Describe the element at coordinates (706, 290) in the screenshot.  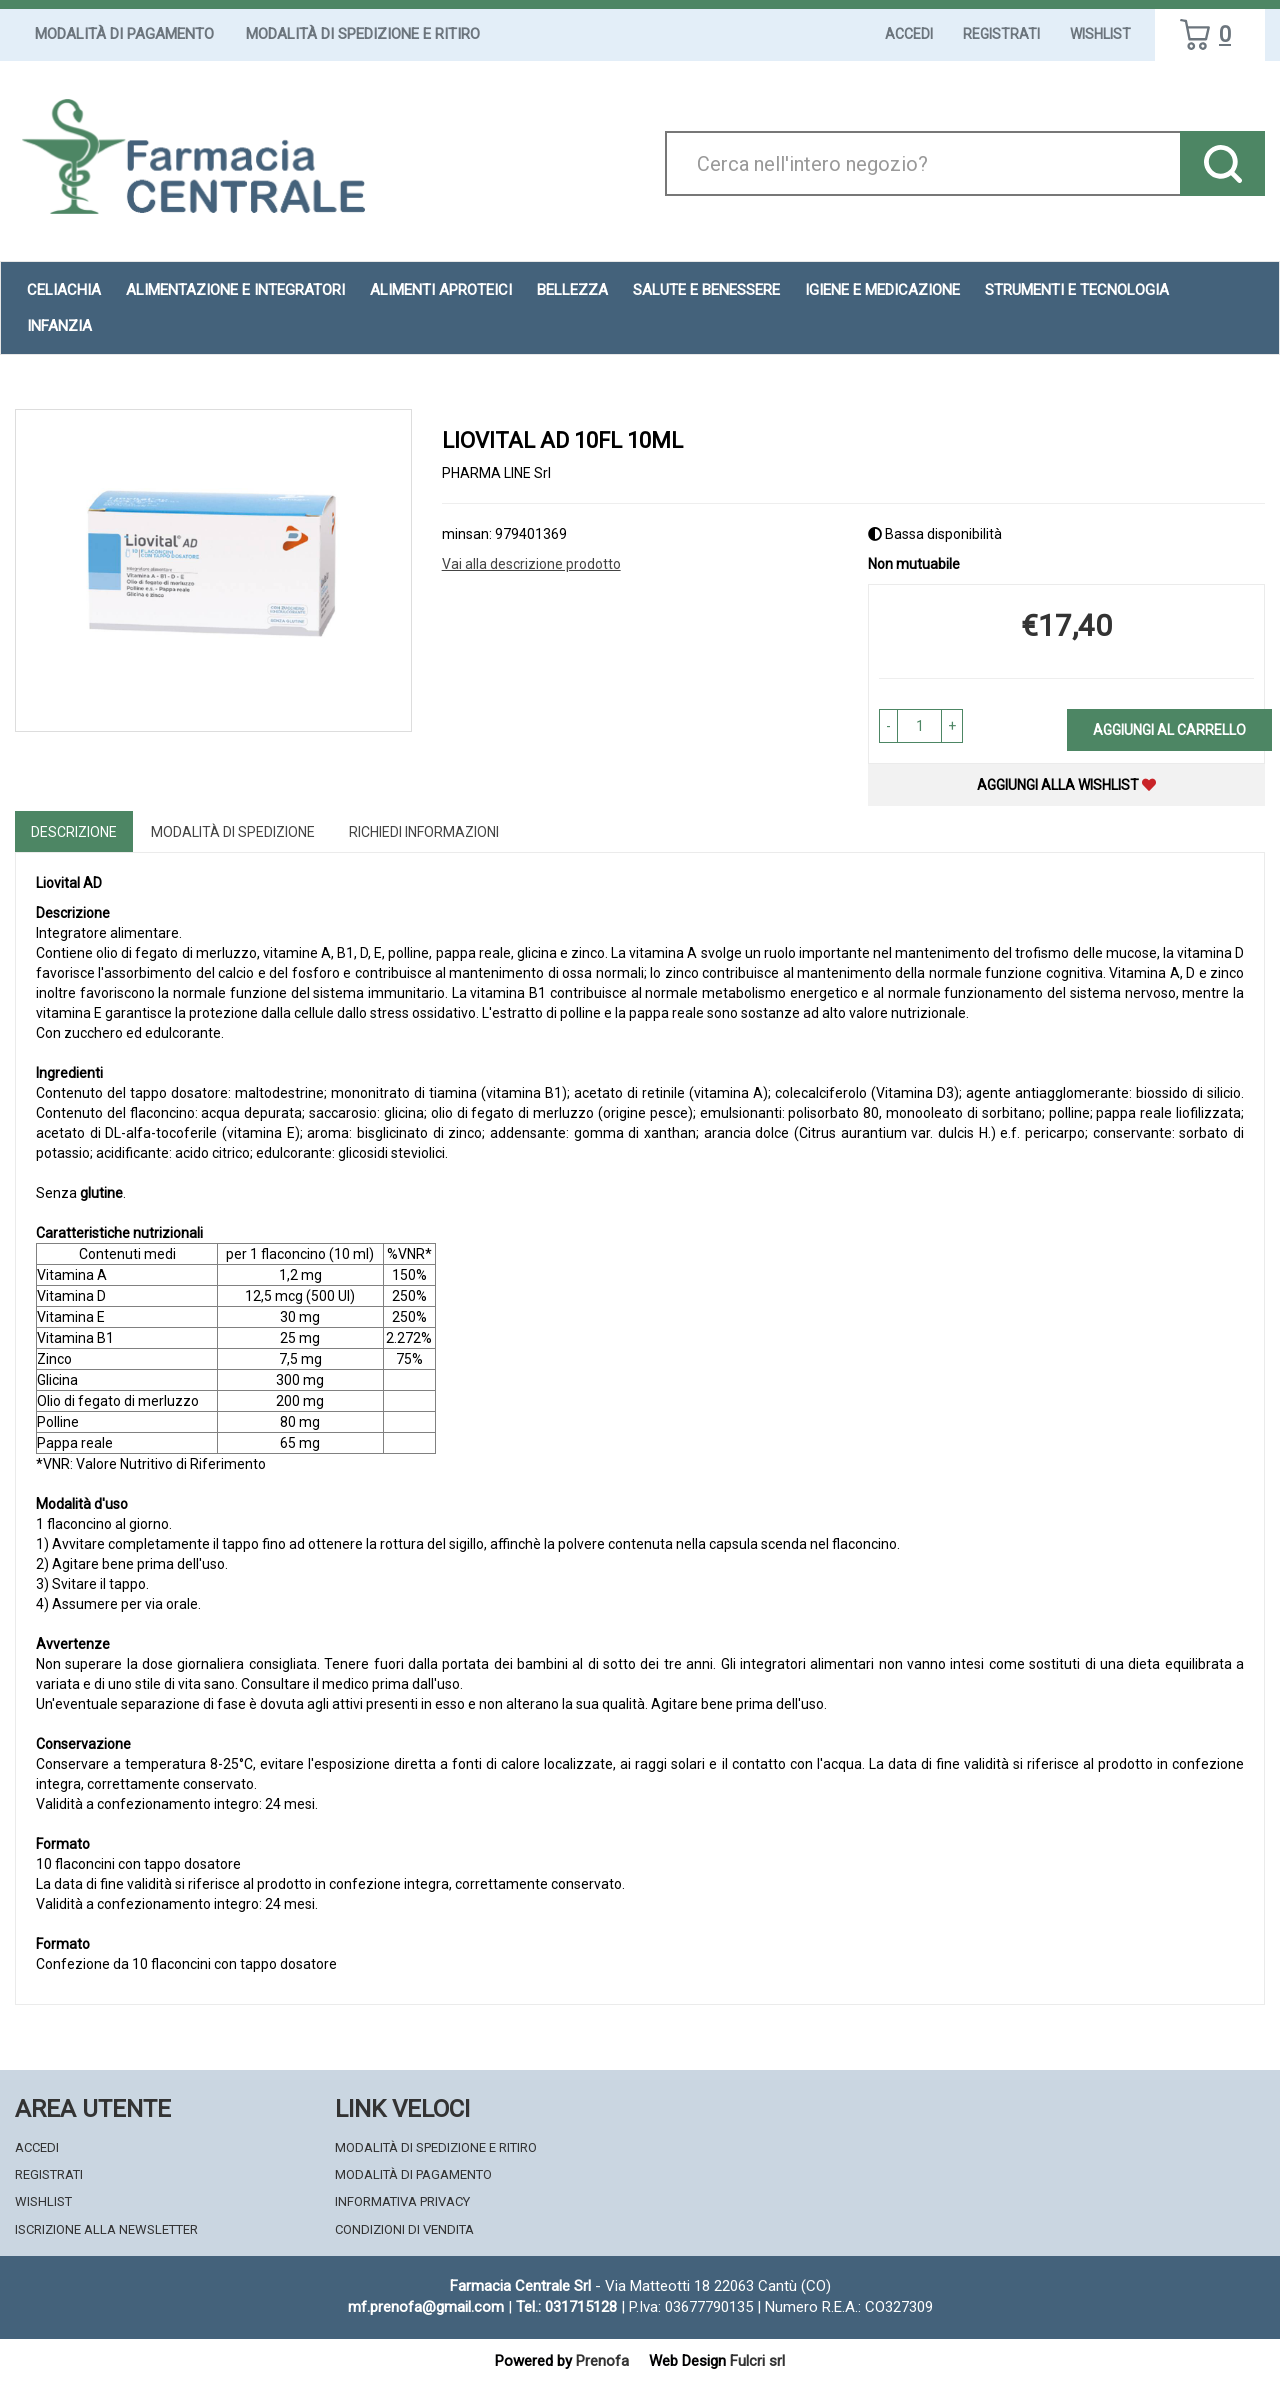
I see `Salute e Benessere` at that location.